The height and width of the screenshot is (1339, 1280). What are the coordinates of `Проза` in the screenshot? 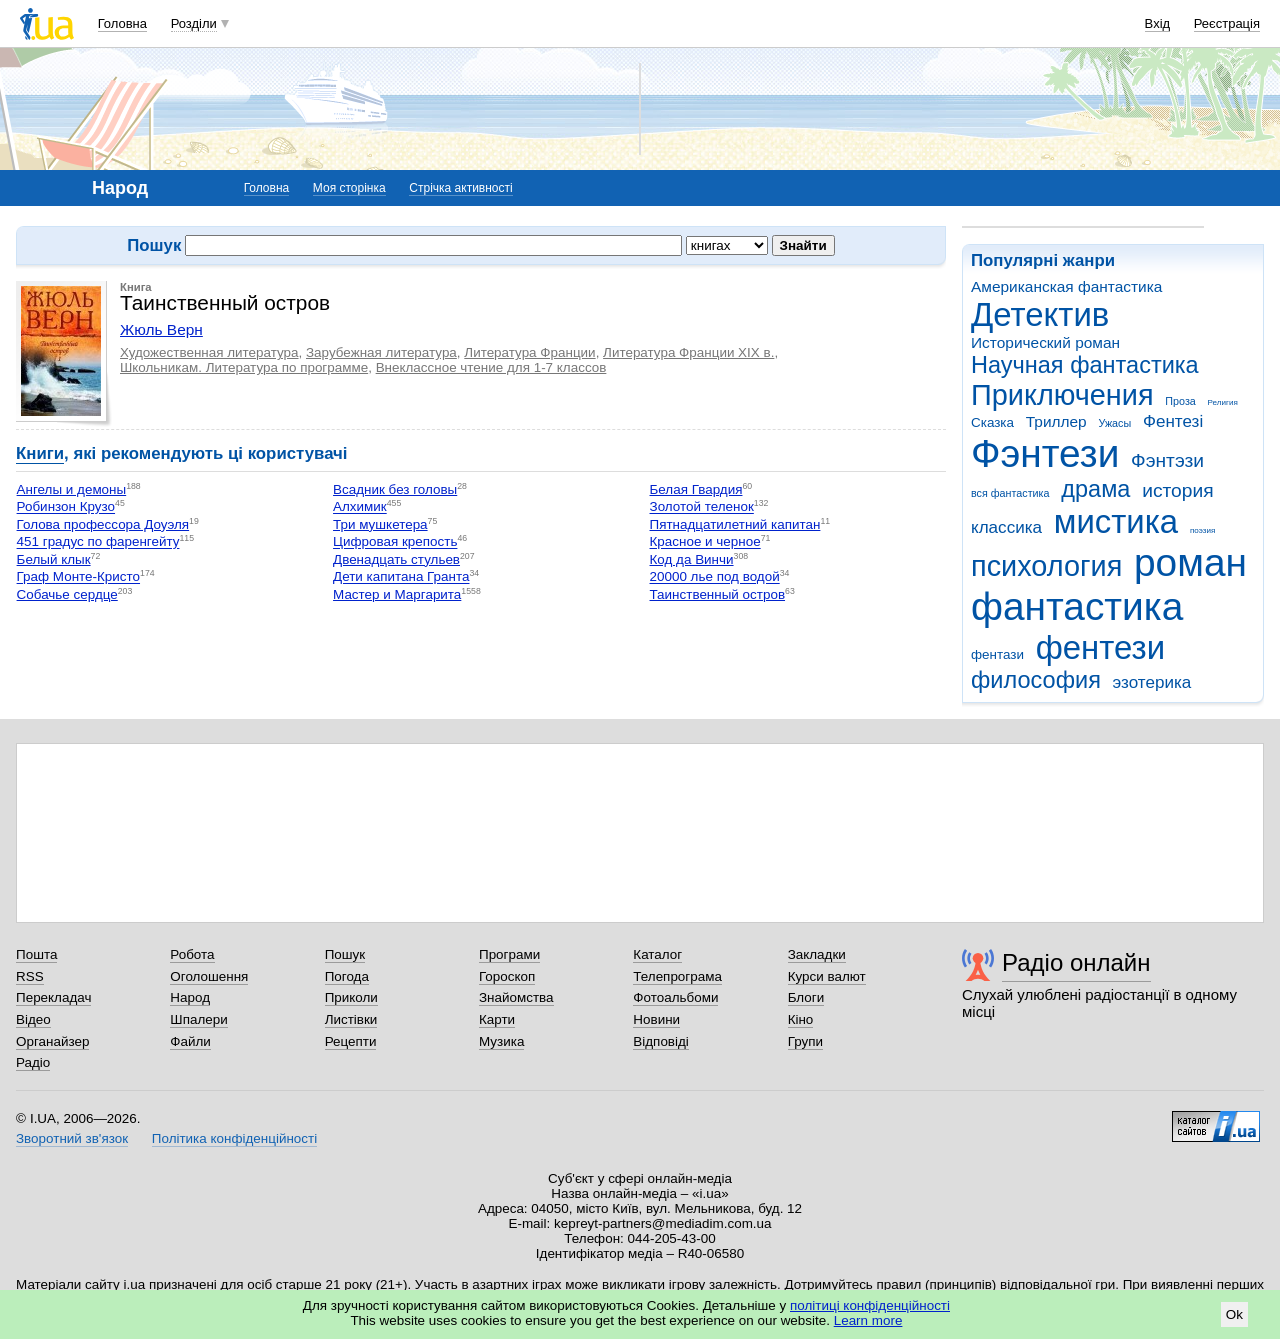 It's located at (1180, 401).